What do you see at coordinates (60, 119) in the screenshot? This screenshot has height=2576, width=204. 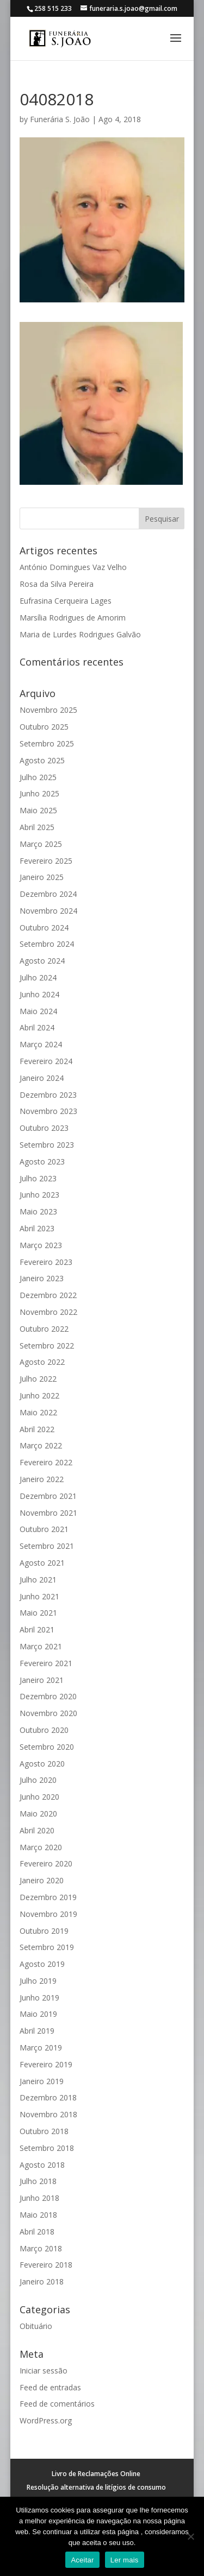 I see `Funerária S. João` at bounding box center [60, 119].